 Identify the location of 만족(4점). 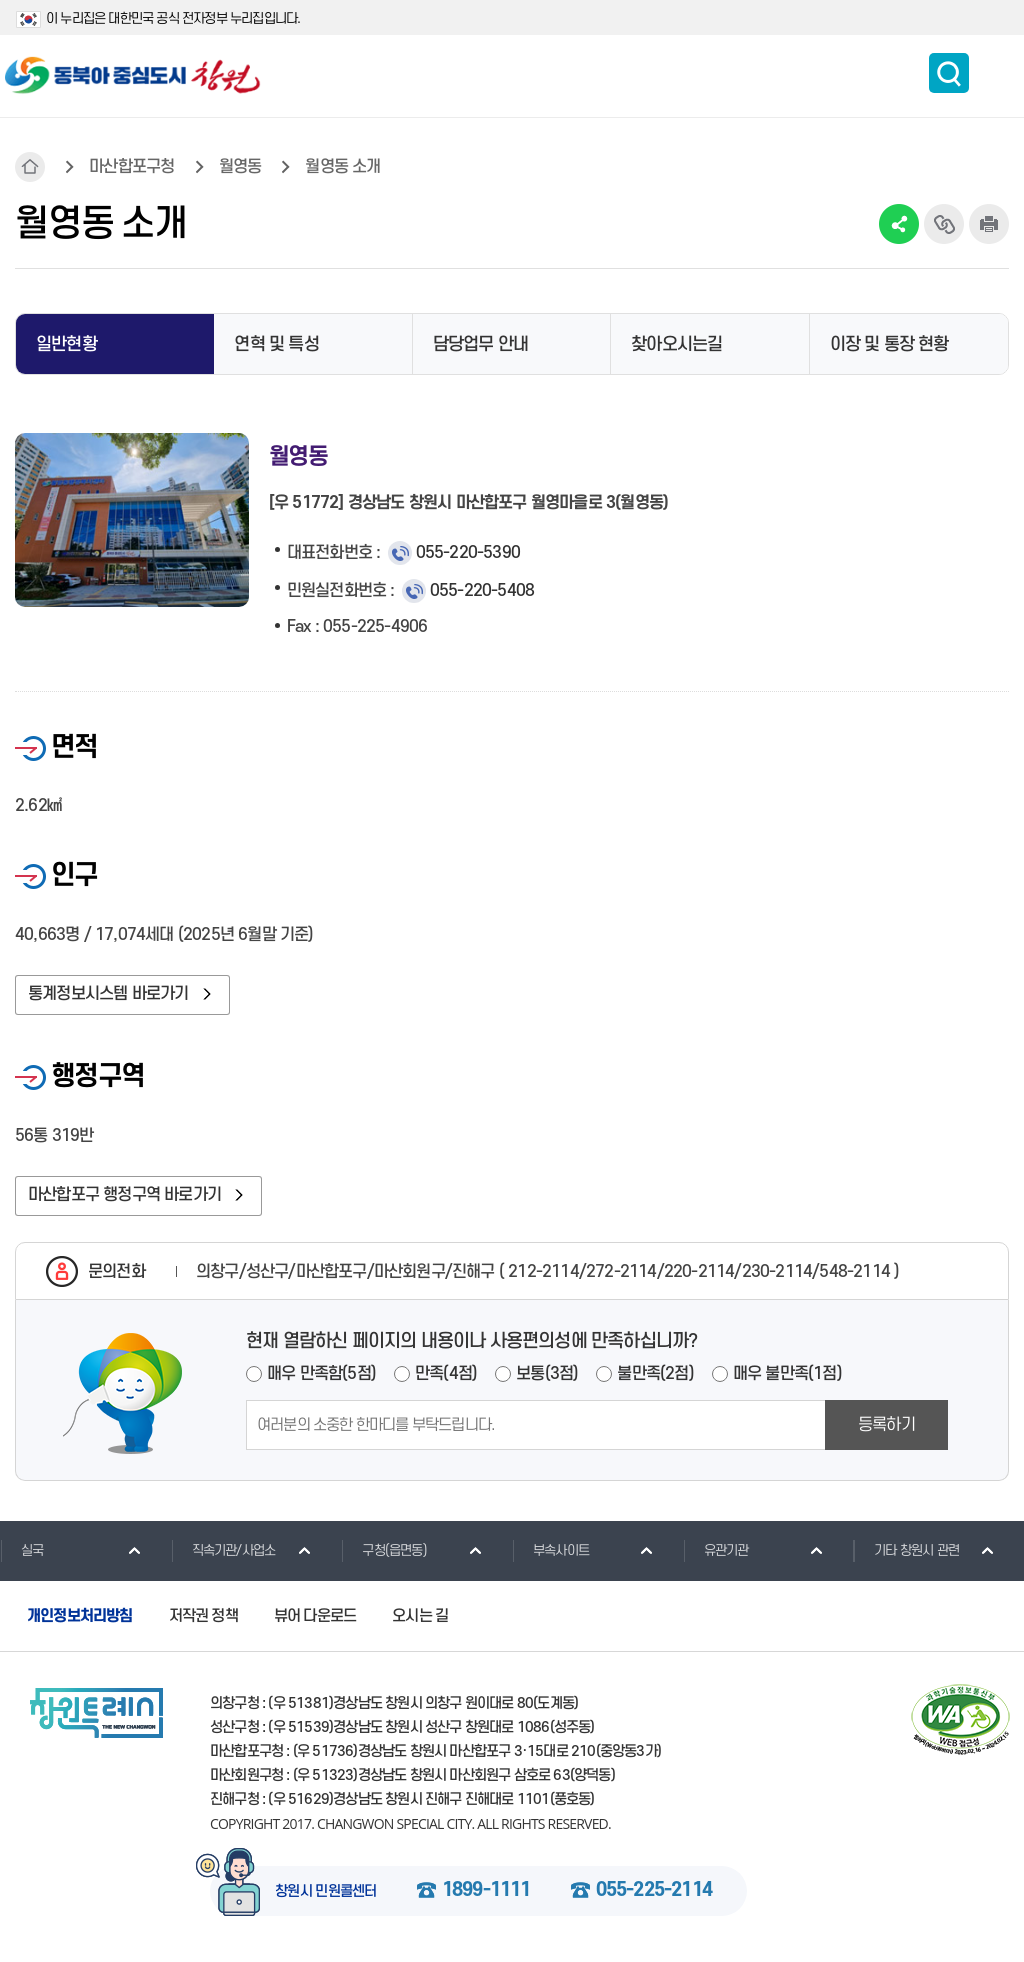
(446, 1374).